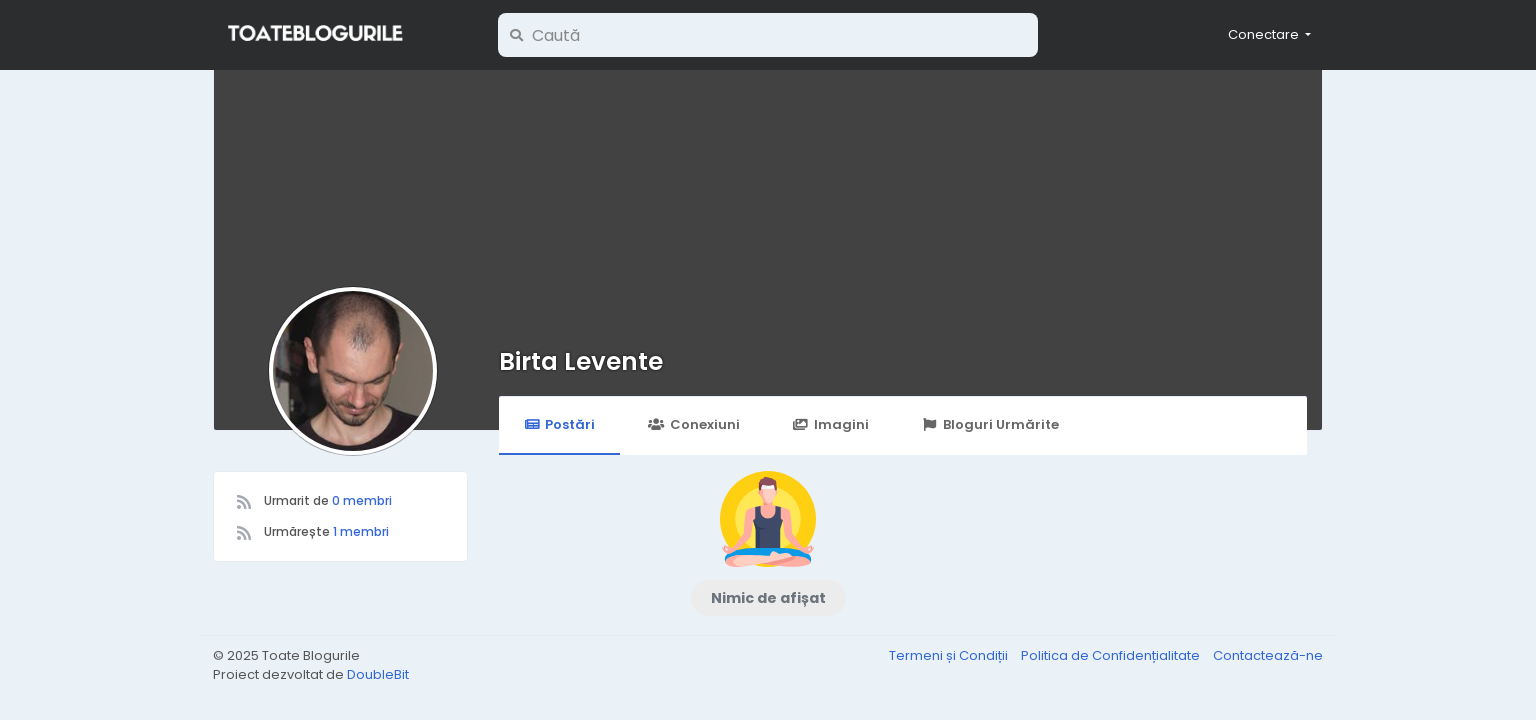 Image resolution: width=1536 pixels, height=720 pixels. Describe the element at coordinates (1112, 655) in the screenshot. I see `Politica de Confidențialitate` at that location.